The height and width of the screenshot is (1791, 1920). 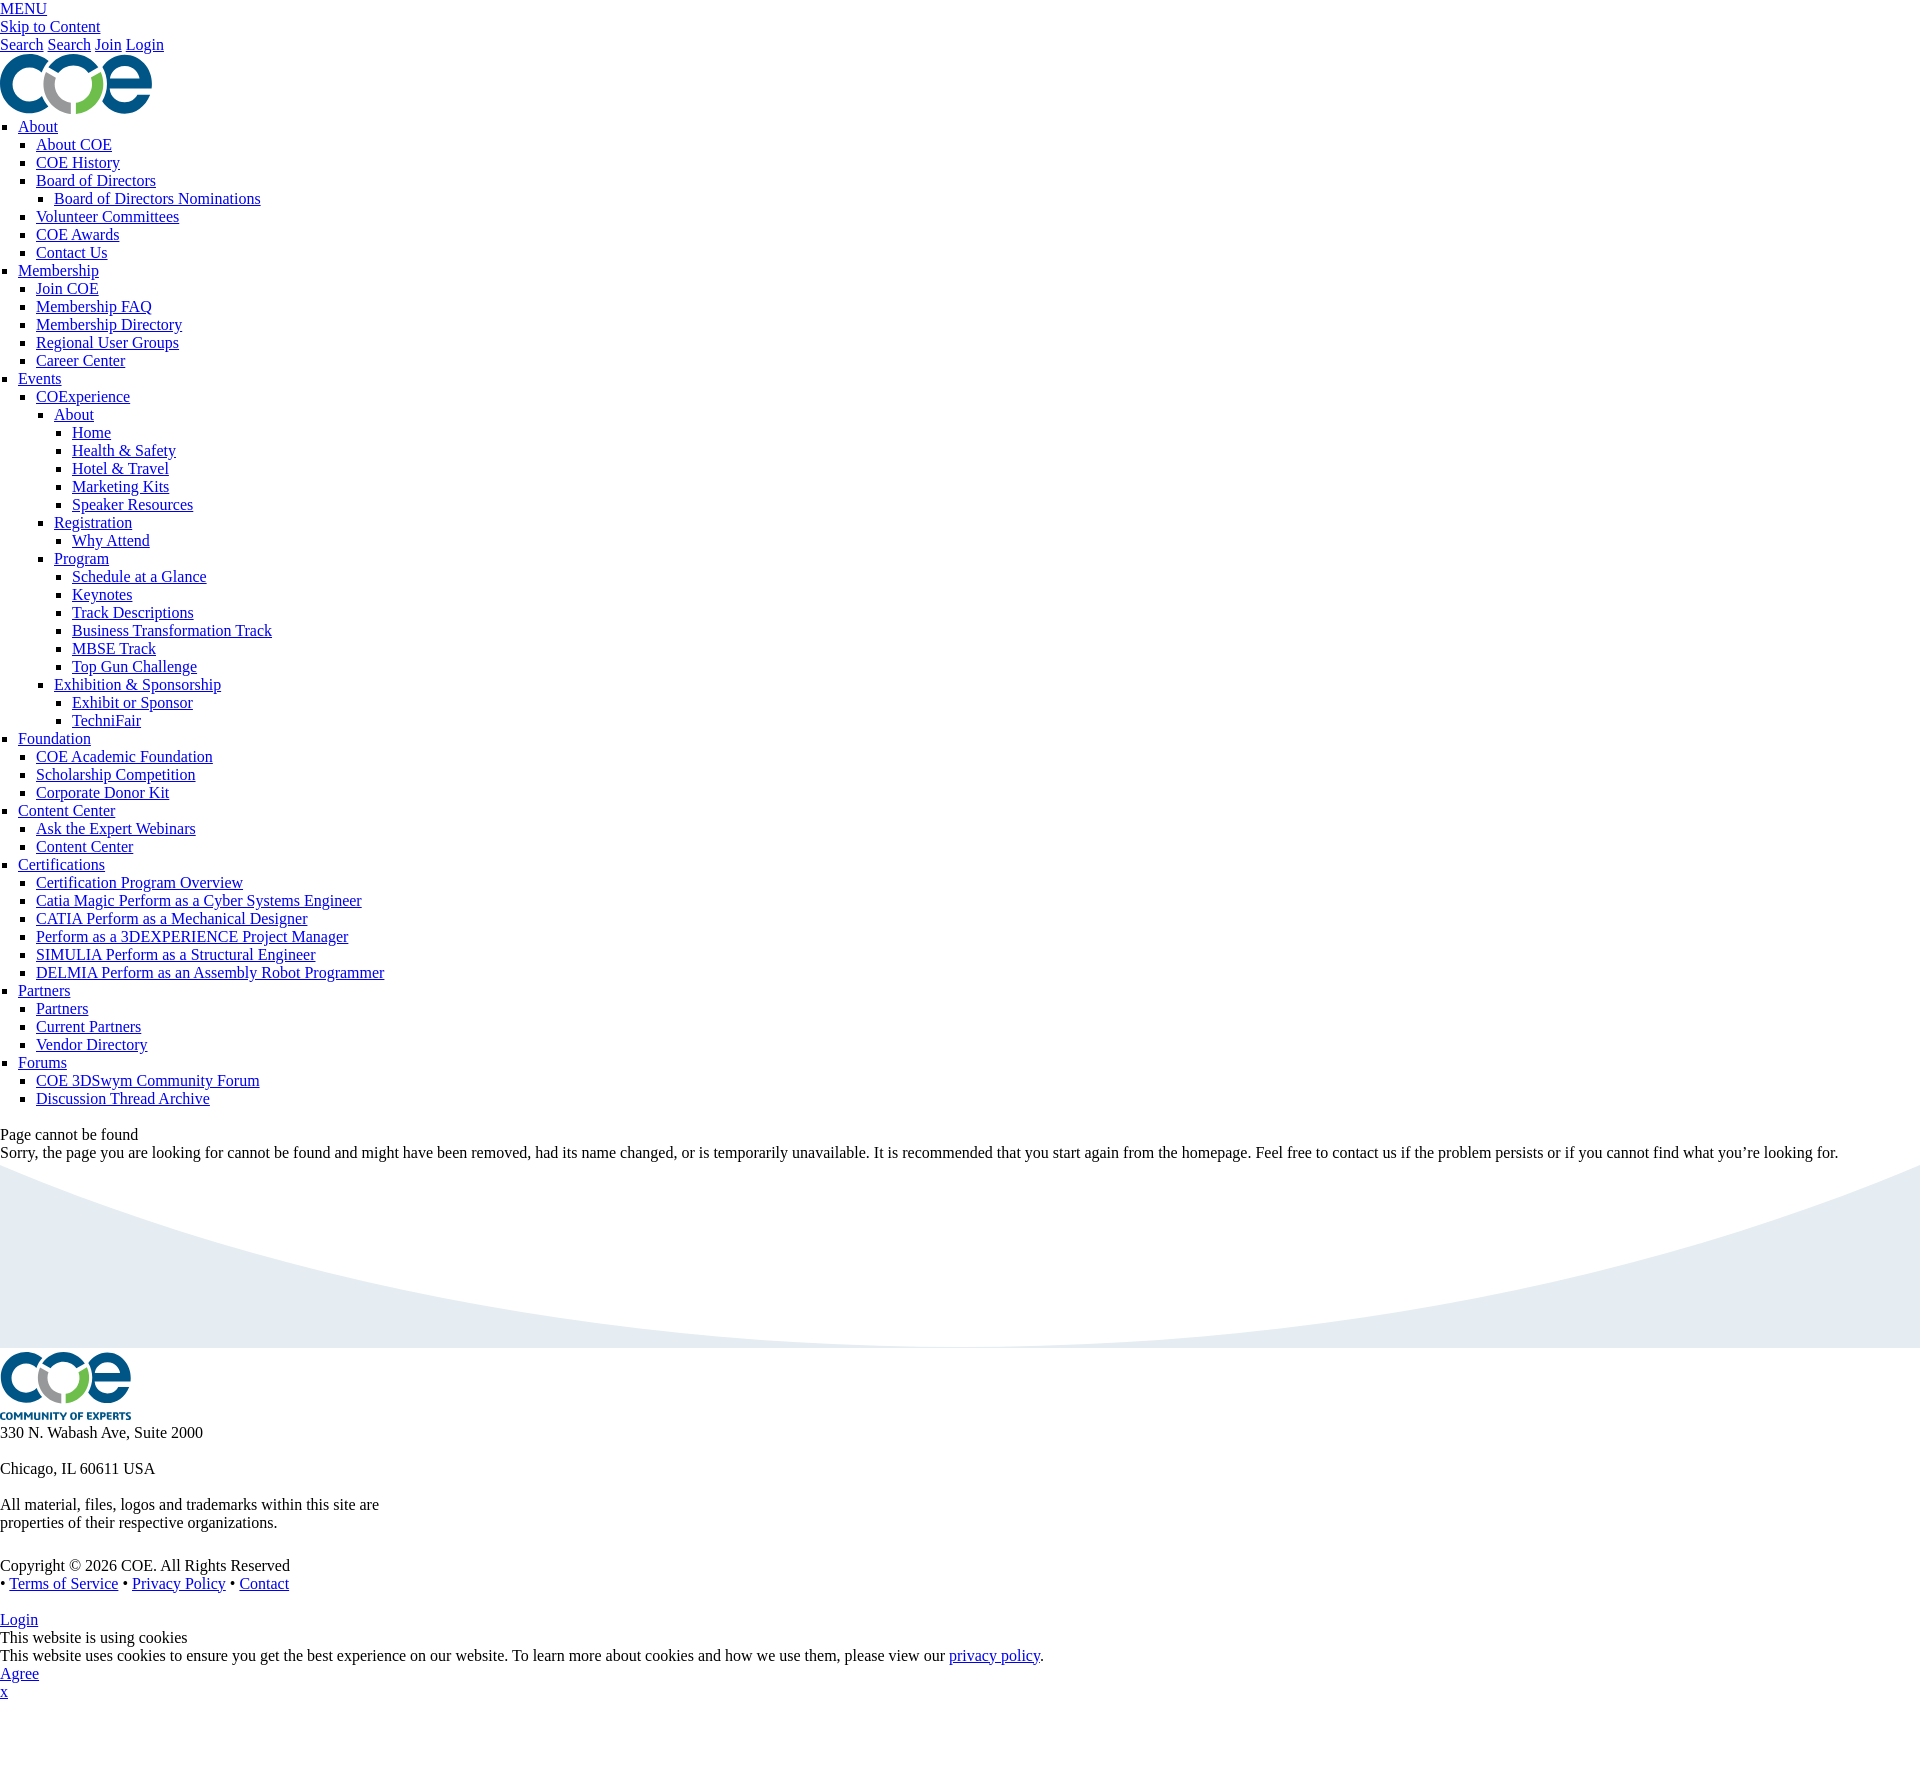 What do you see at coordinates (111, 540) in the screenshot?
I see `Why Attend` at bounding box center [111, 540].